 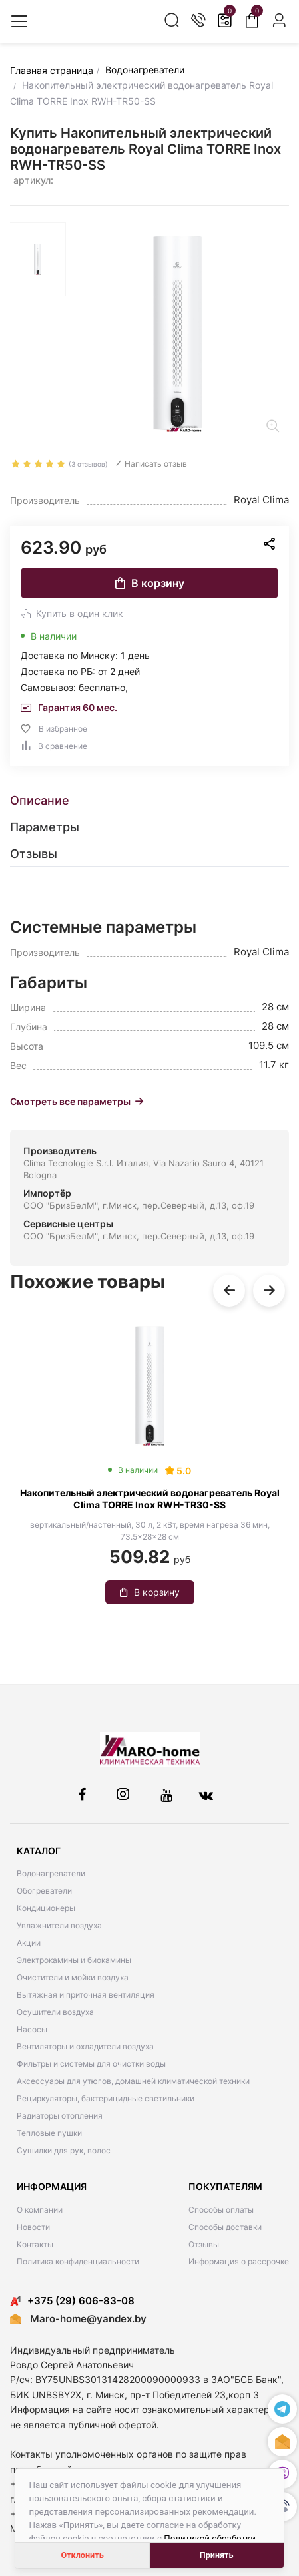 I want to click on [tab], so click(x=149, y=800).